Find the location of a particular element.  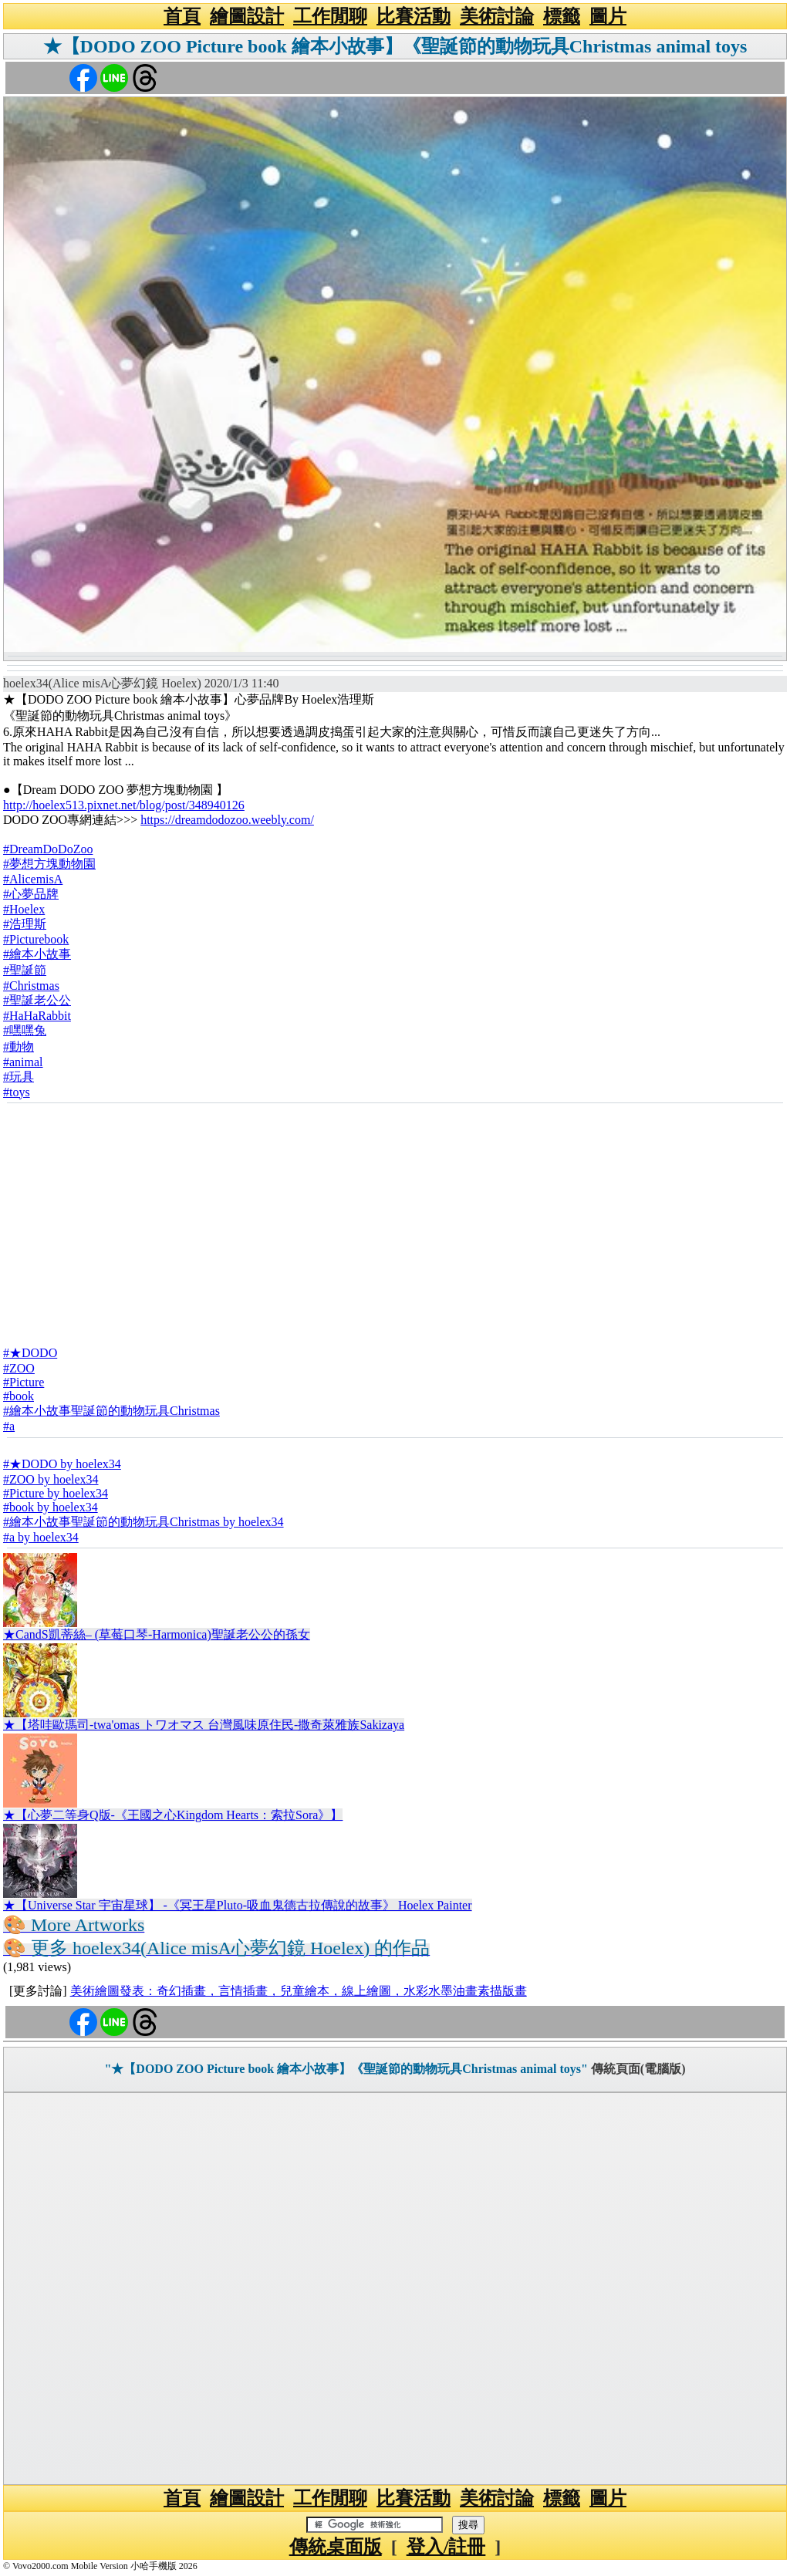

#Christmas is located at coordinates (31, 985).